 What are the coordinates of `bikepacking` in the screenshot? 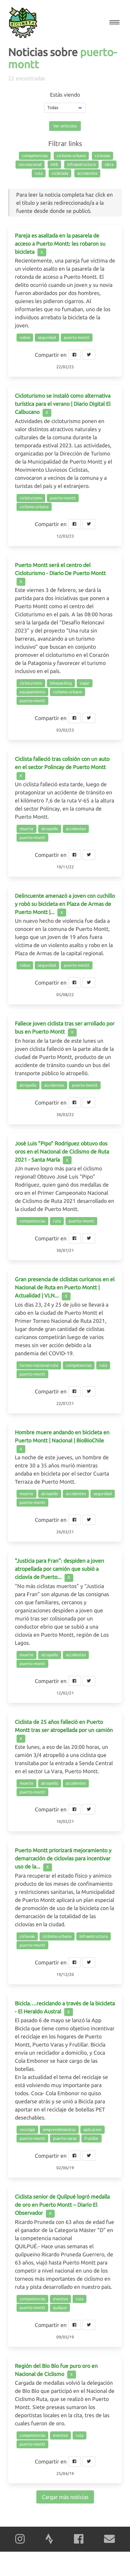 It's located at (61, 683).